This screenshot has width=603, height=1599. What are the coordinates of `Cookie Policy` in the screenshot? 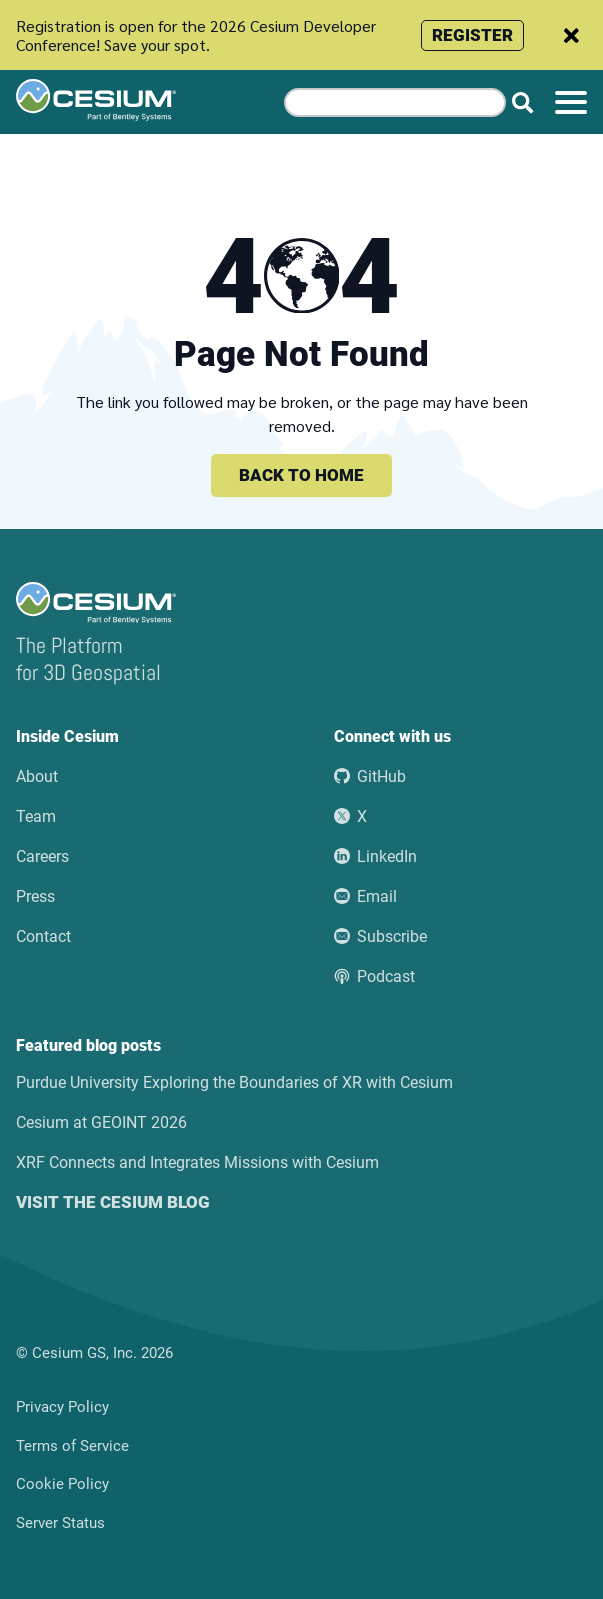 It's located at (62, 1484).